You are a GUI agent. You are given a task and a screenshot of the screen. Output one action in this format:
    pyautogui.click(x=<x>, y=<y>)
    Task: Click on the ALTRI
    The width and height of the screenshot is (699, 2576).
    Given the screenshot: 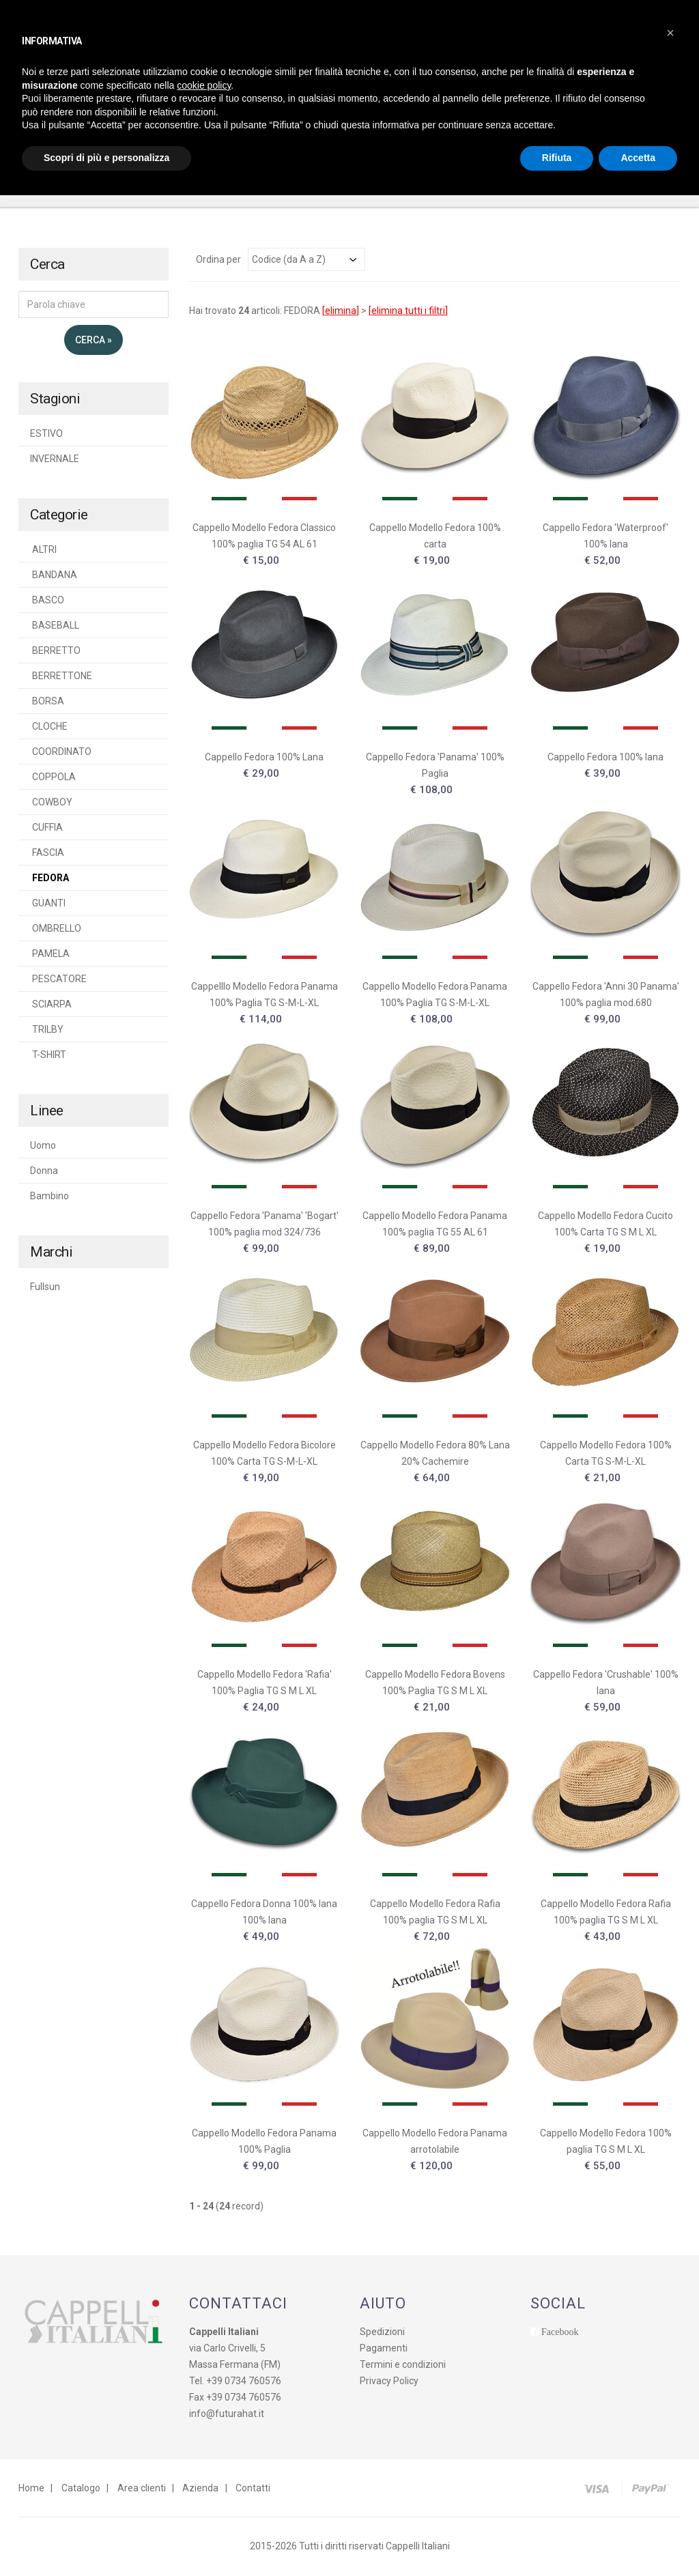 What is the action you would take?
    pyautogui.click(x=43, y=550)
    